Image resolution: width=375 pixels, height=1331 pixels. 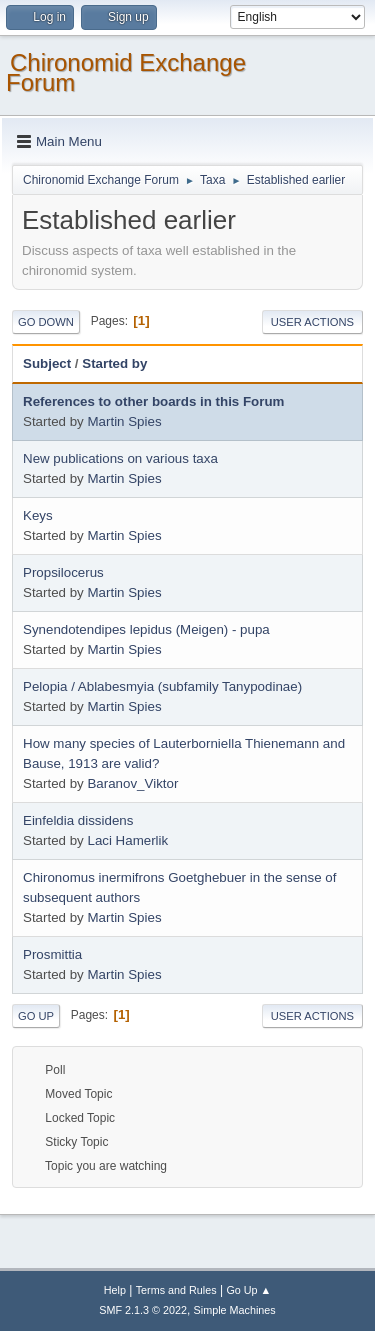 What do you see at coordinates (126, 72) in the screenshot?
I see `Chironomid Exchange Forum` at bounding box center [126, 72].